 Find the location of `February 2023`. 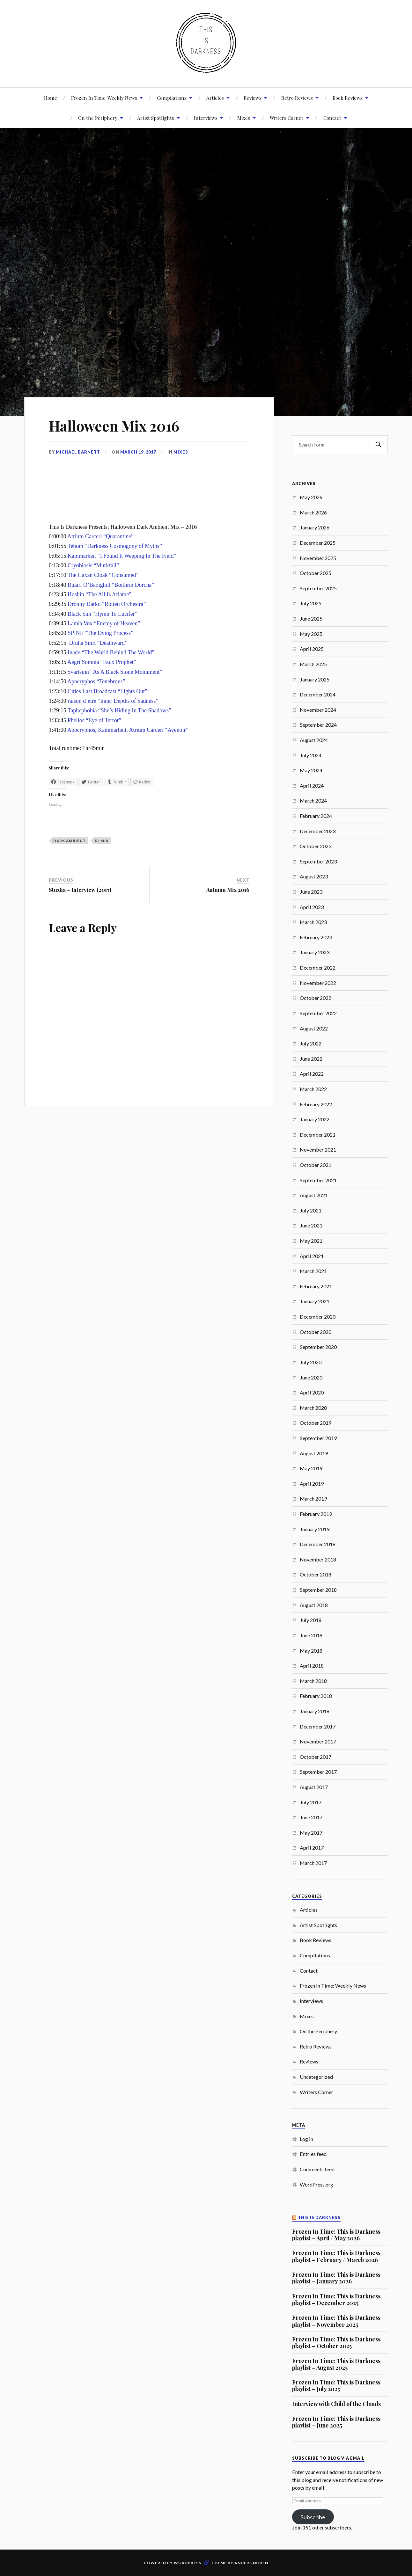

February 2023 is located at coordinates (316, 937).